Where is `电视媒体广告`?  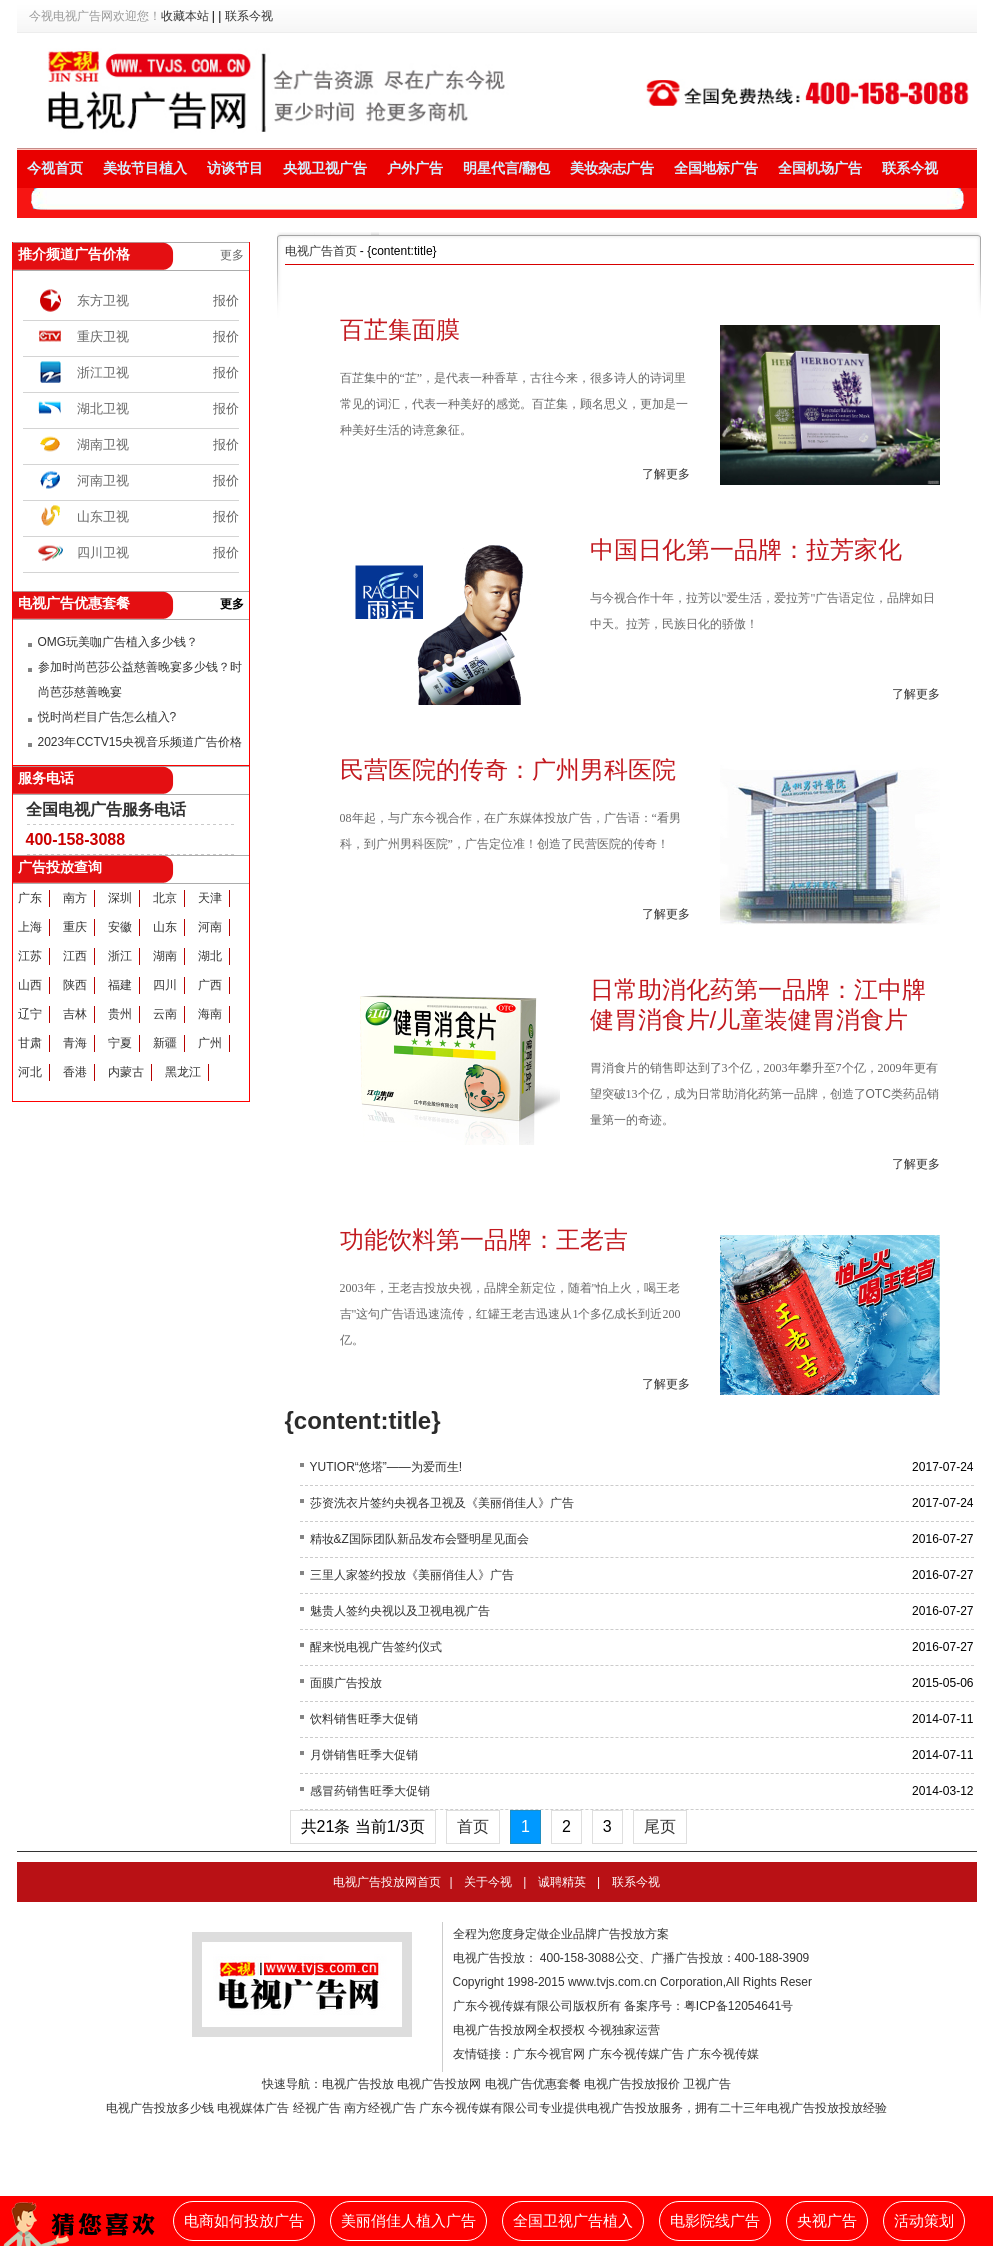 电视媒体广告 is located at coordinates (253, 2108).